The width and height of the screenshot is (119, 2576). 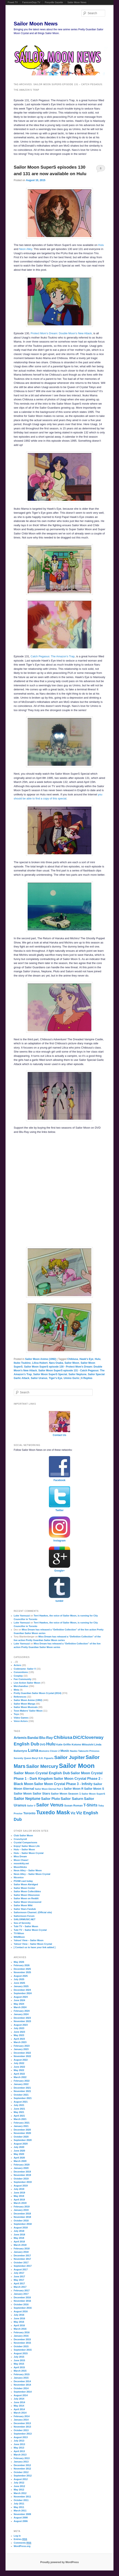 I want to click on January 2018, so click(x=21, y=2252).